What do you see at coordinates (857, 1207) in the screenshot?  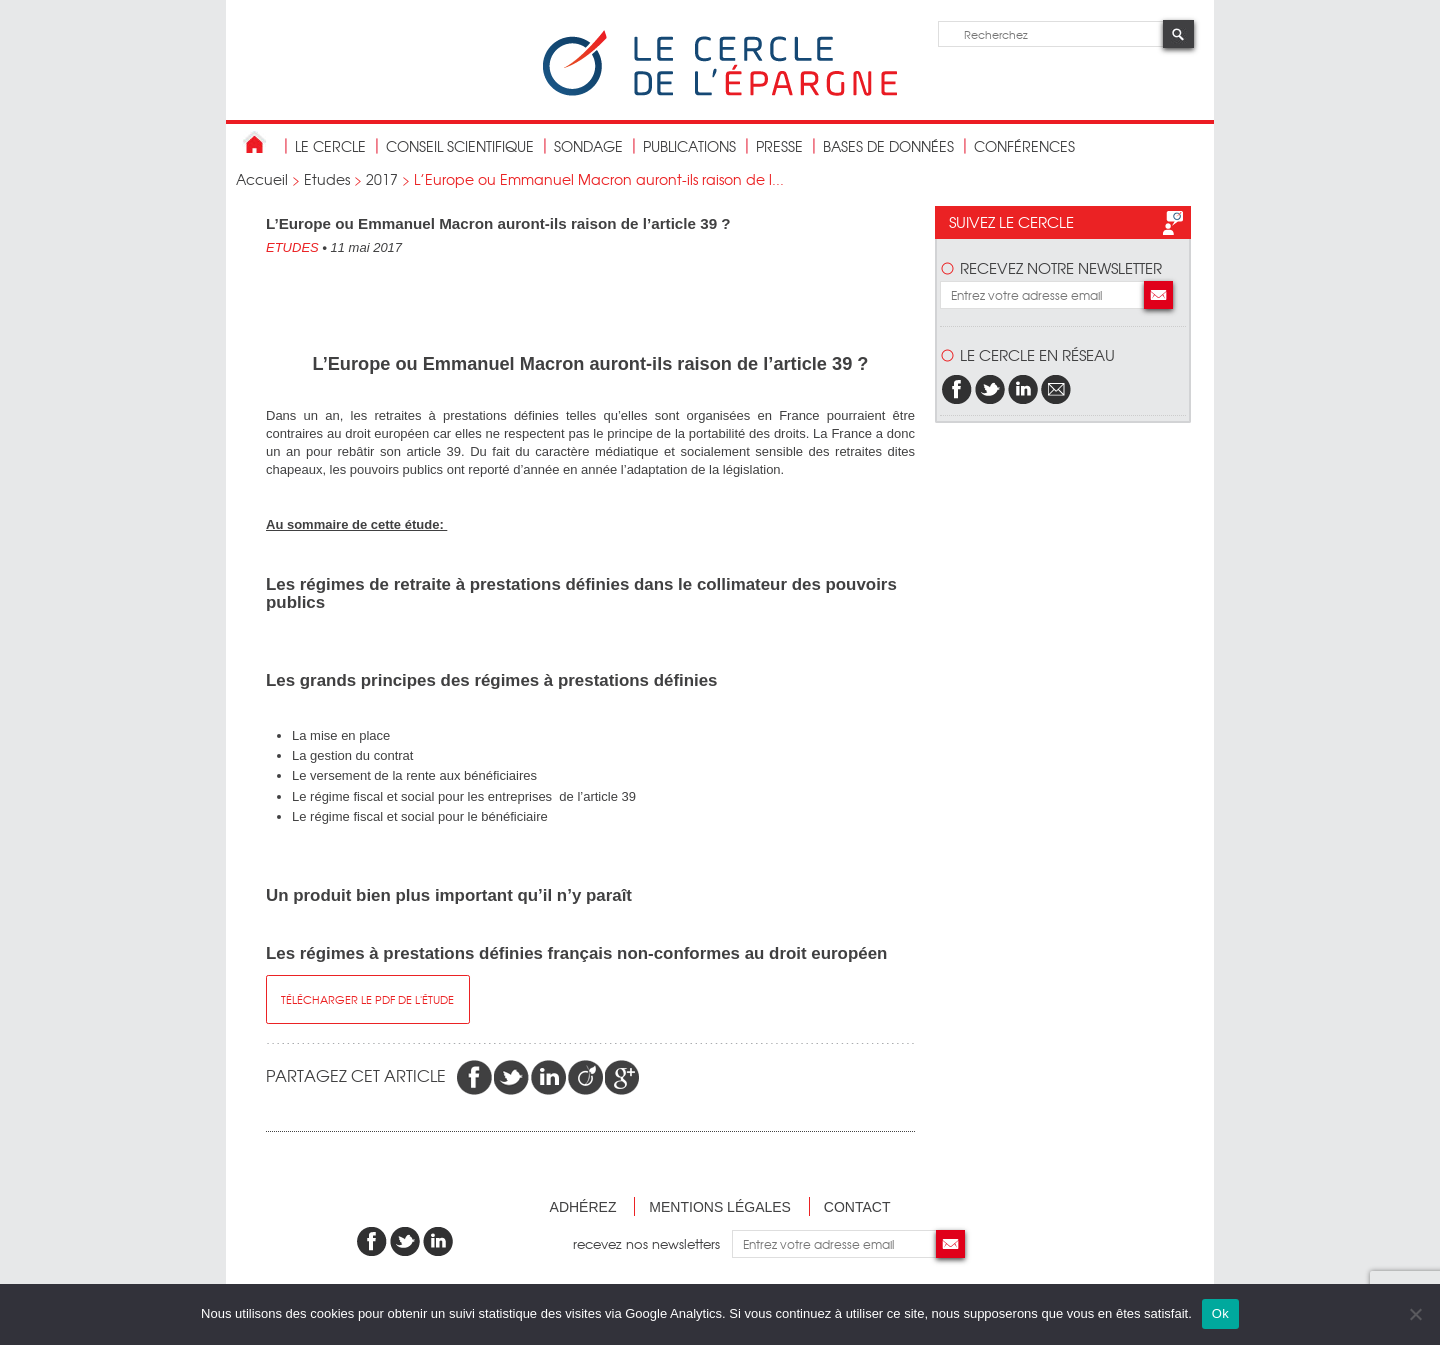 I see `Contact` at bounding box center [857, 1207].